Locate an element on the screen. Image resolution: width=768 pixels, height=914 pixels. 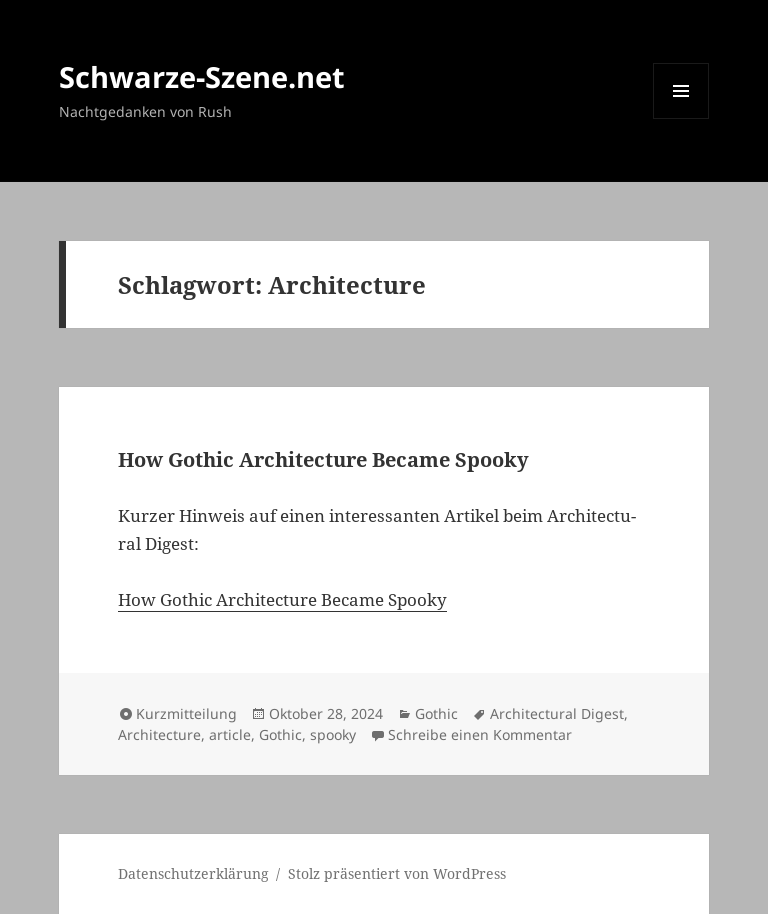
Schwarze-Szene.net is located at coordinates (202, 76).